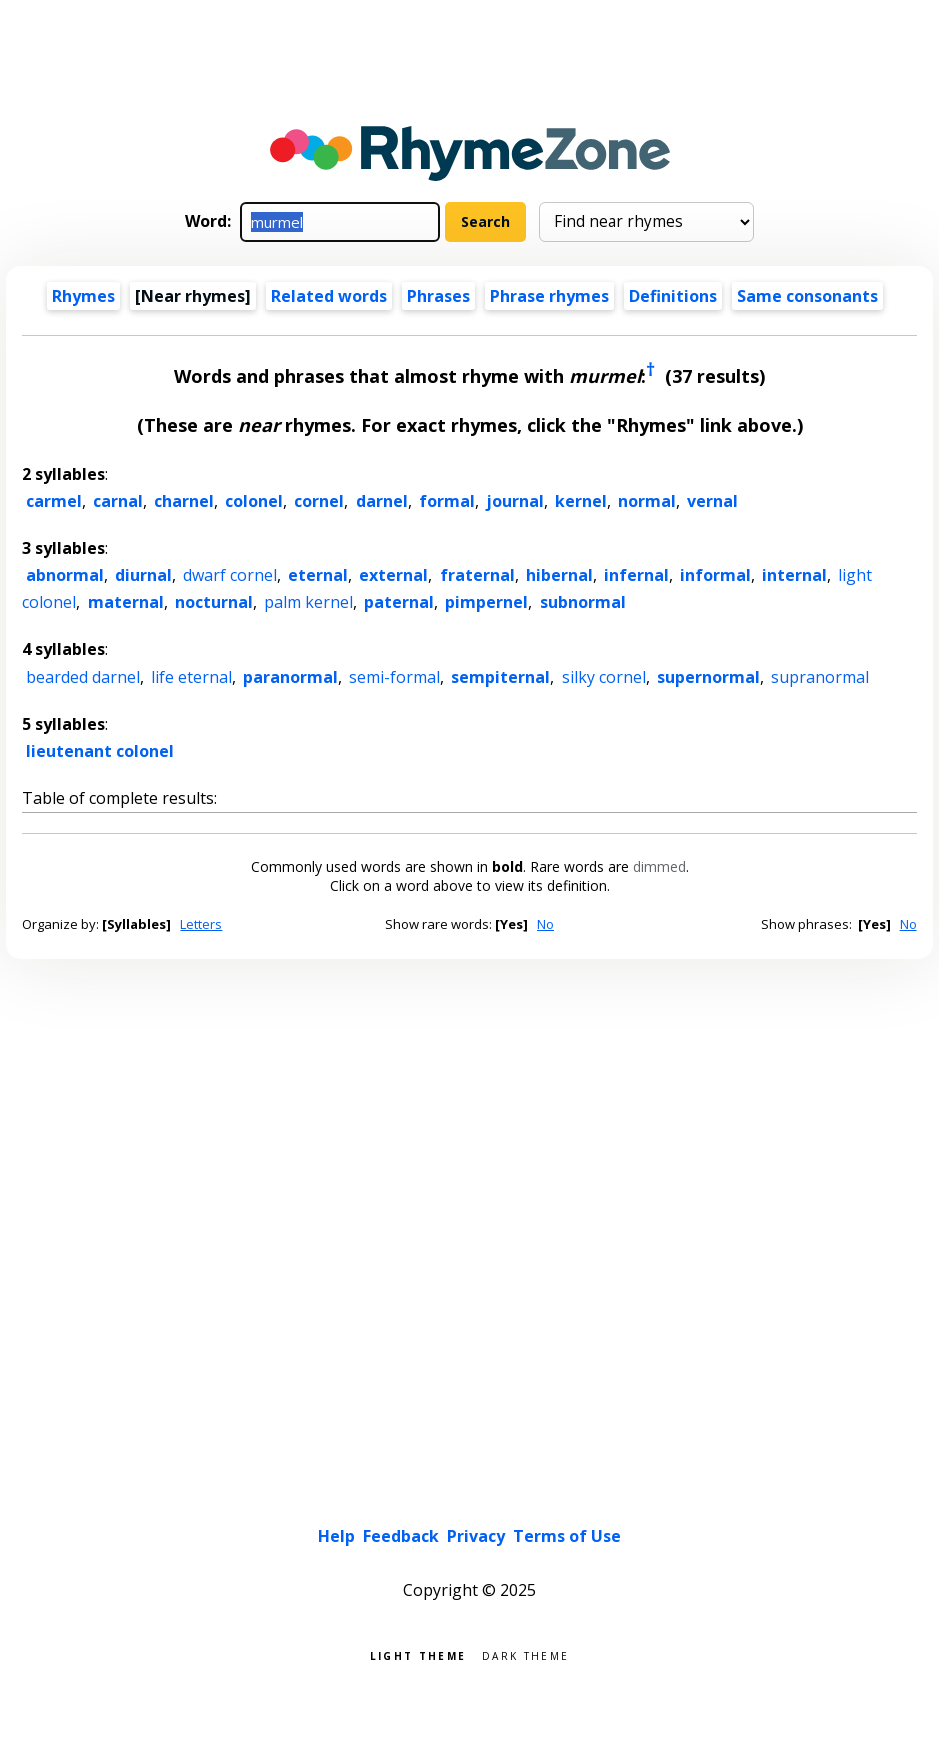 This screenshot has width=939, height=1763. Describe the element at coordinates (476, 1536) in the screenshot. I see `Privacy` at that location.